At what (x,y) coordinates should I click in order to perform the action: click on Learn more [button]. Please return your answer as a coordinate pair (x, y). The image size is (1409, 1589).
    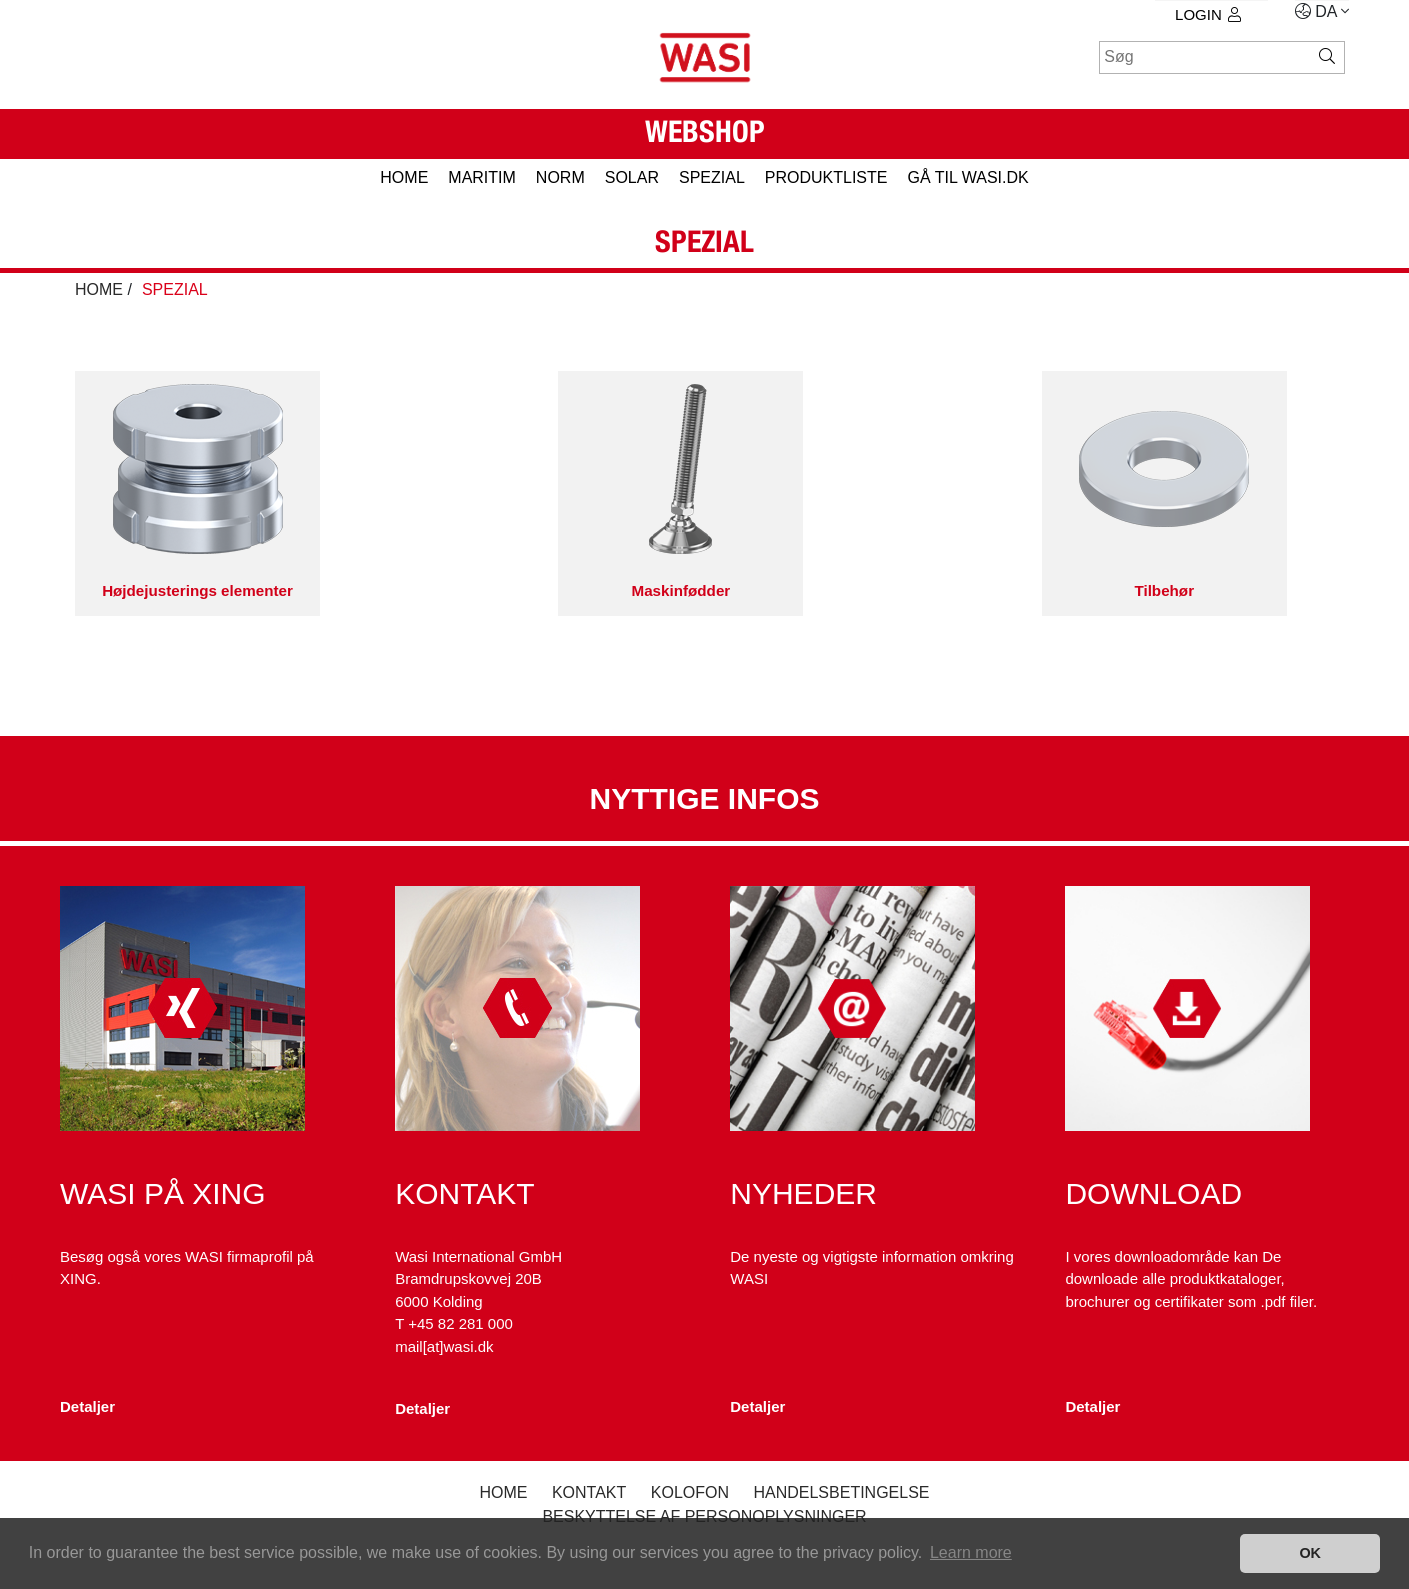
    Looking at the image, I should click on (971, 1552).